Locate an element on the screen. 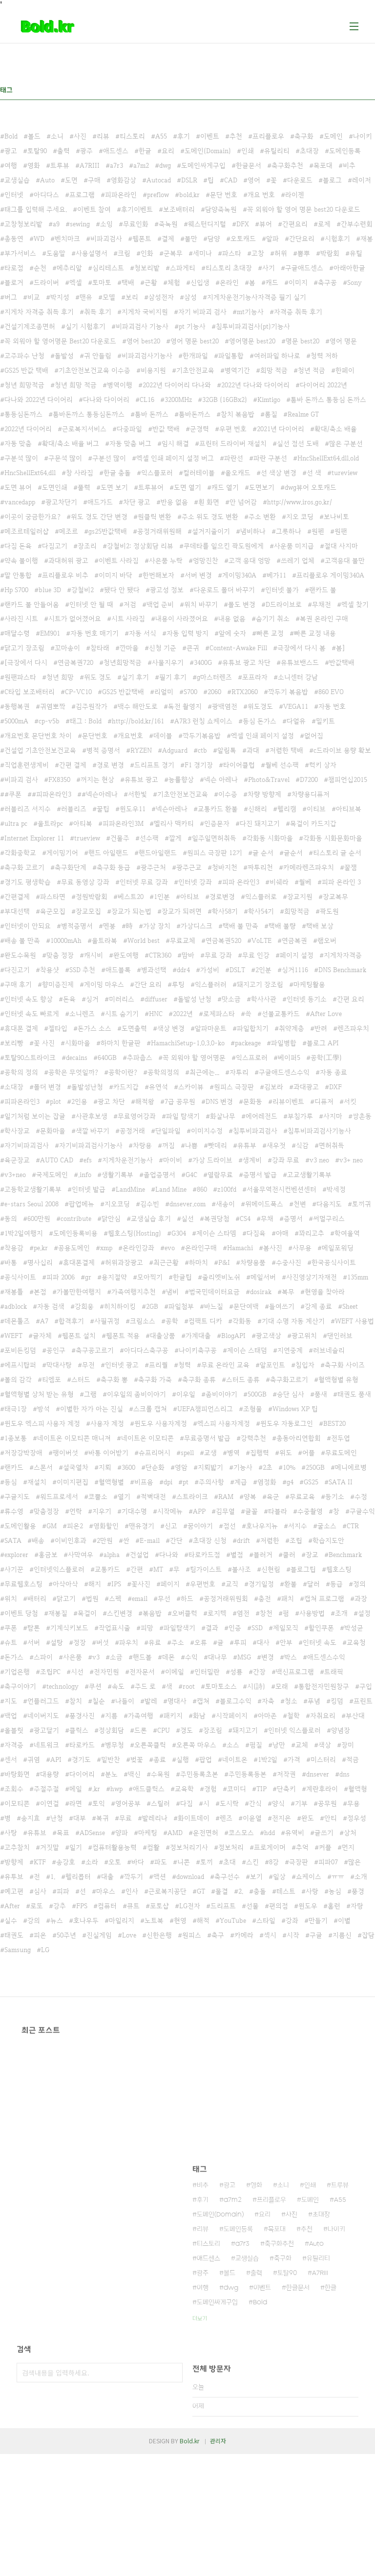  풍경 is located at coordinates (358, 1891).